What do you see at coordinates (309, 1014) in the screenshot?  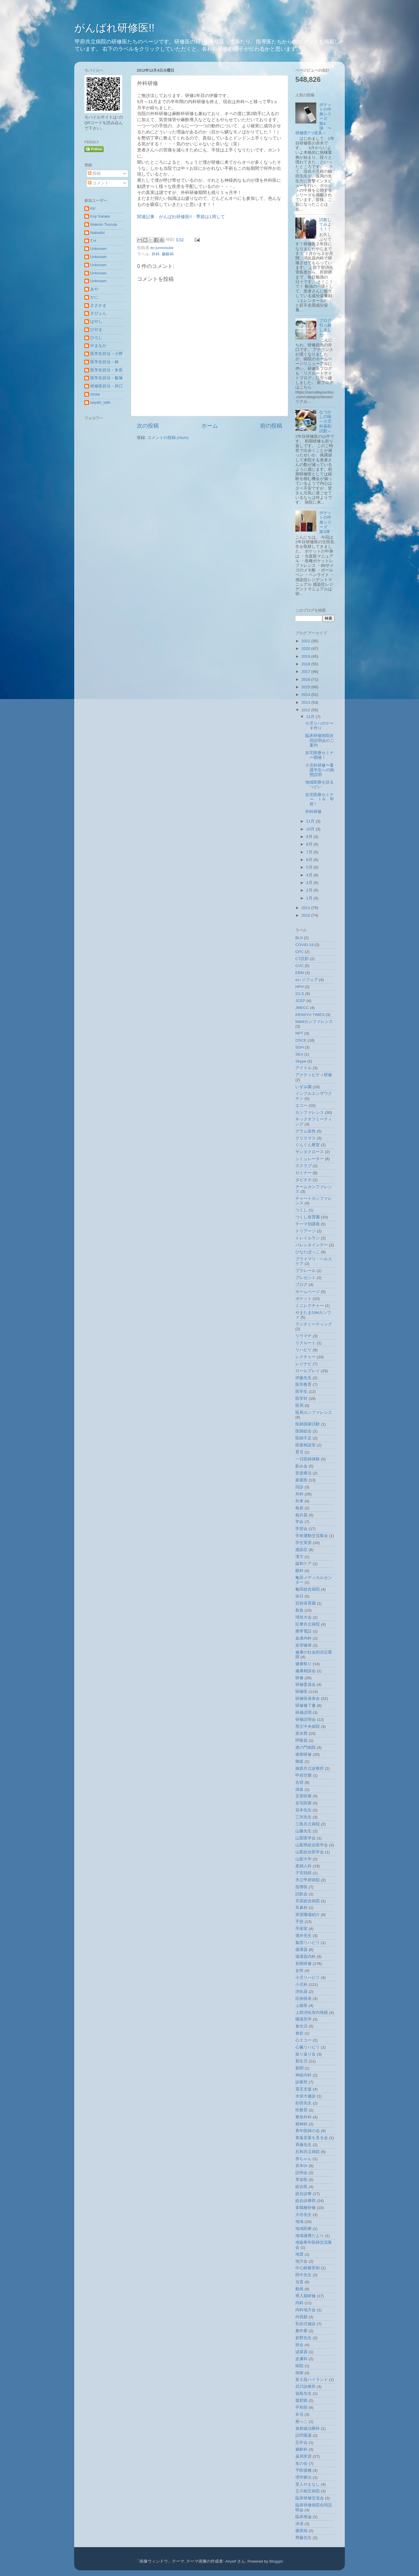 I see `KENSYU TIMES` at bounding box center [309, 1014].